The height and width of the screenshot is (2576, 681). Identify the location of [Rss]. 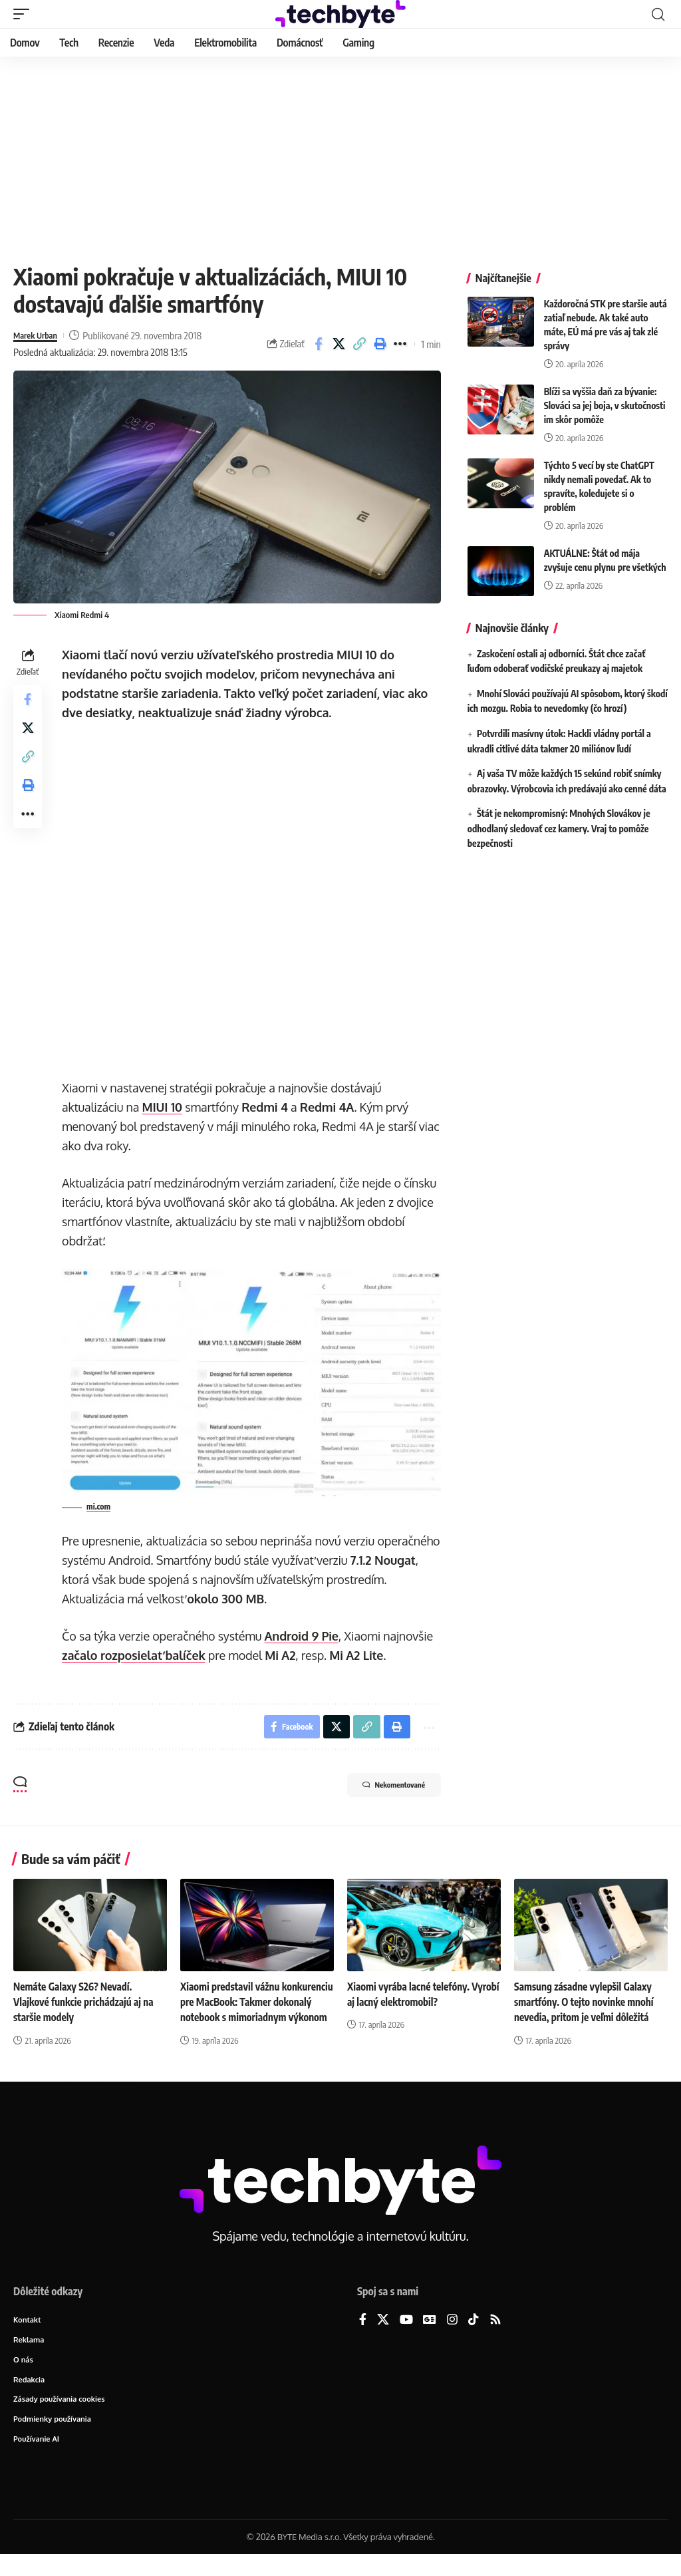
(495, 2337).